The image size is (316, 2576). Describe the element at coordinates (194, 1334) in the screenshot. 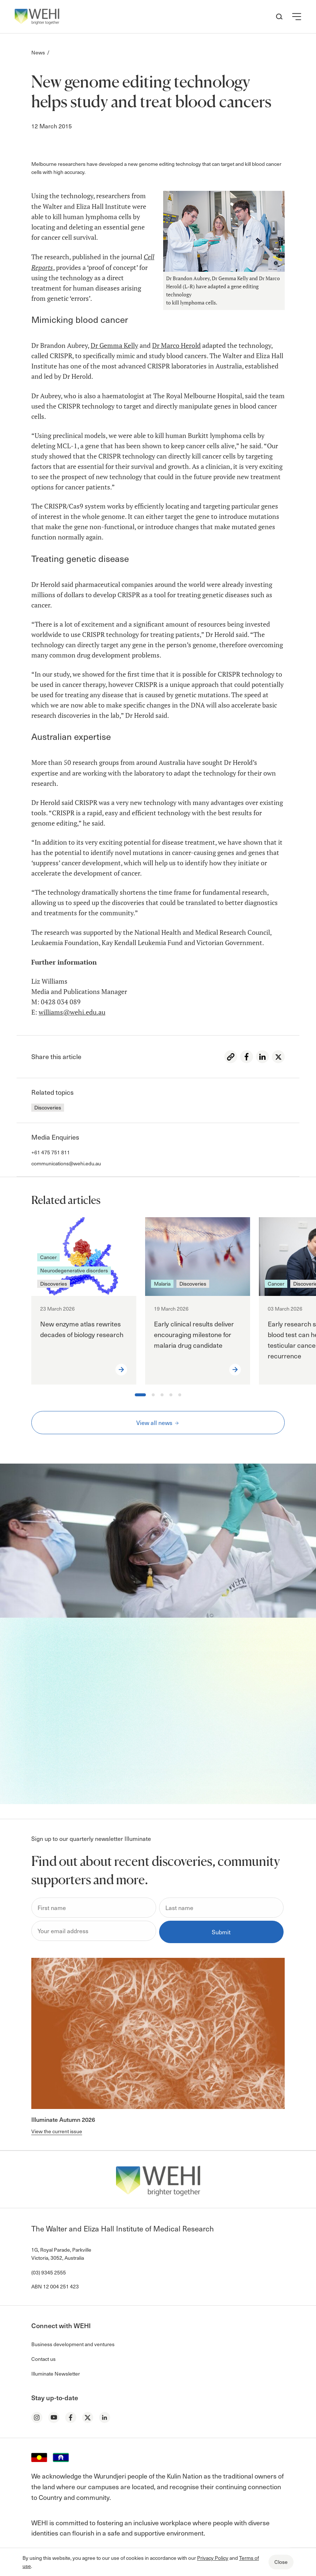

I see `Early clinical results deliver encouraging milestone for malaria drug candidate` at that location.